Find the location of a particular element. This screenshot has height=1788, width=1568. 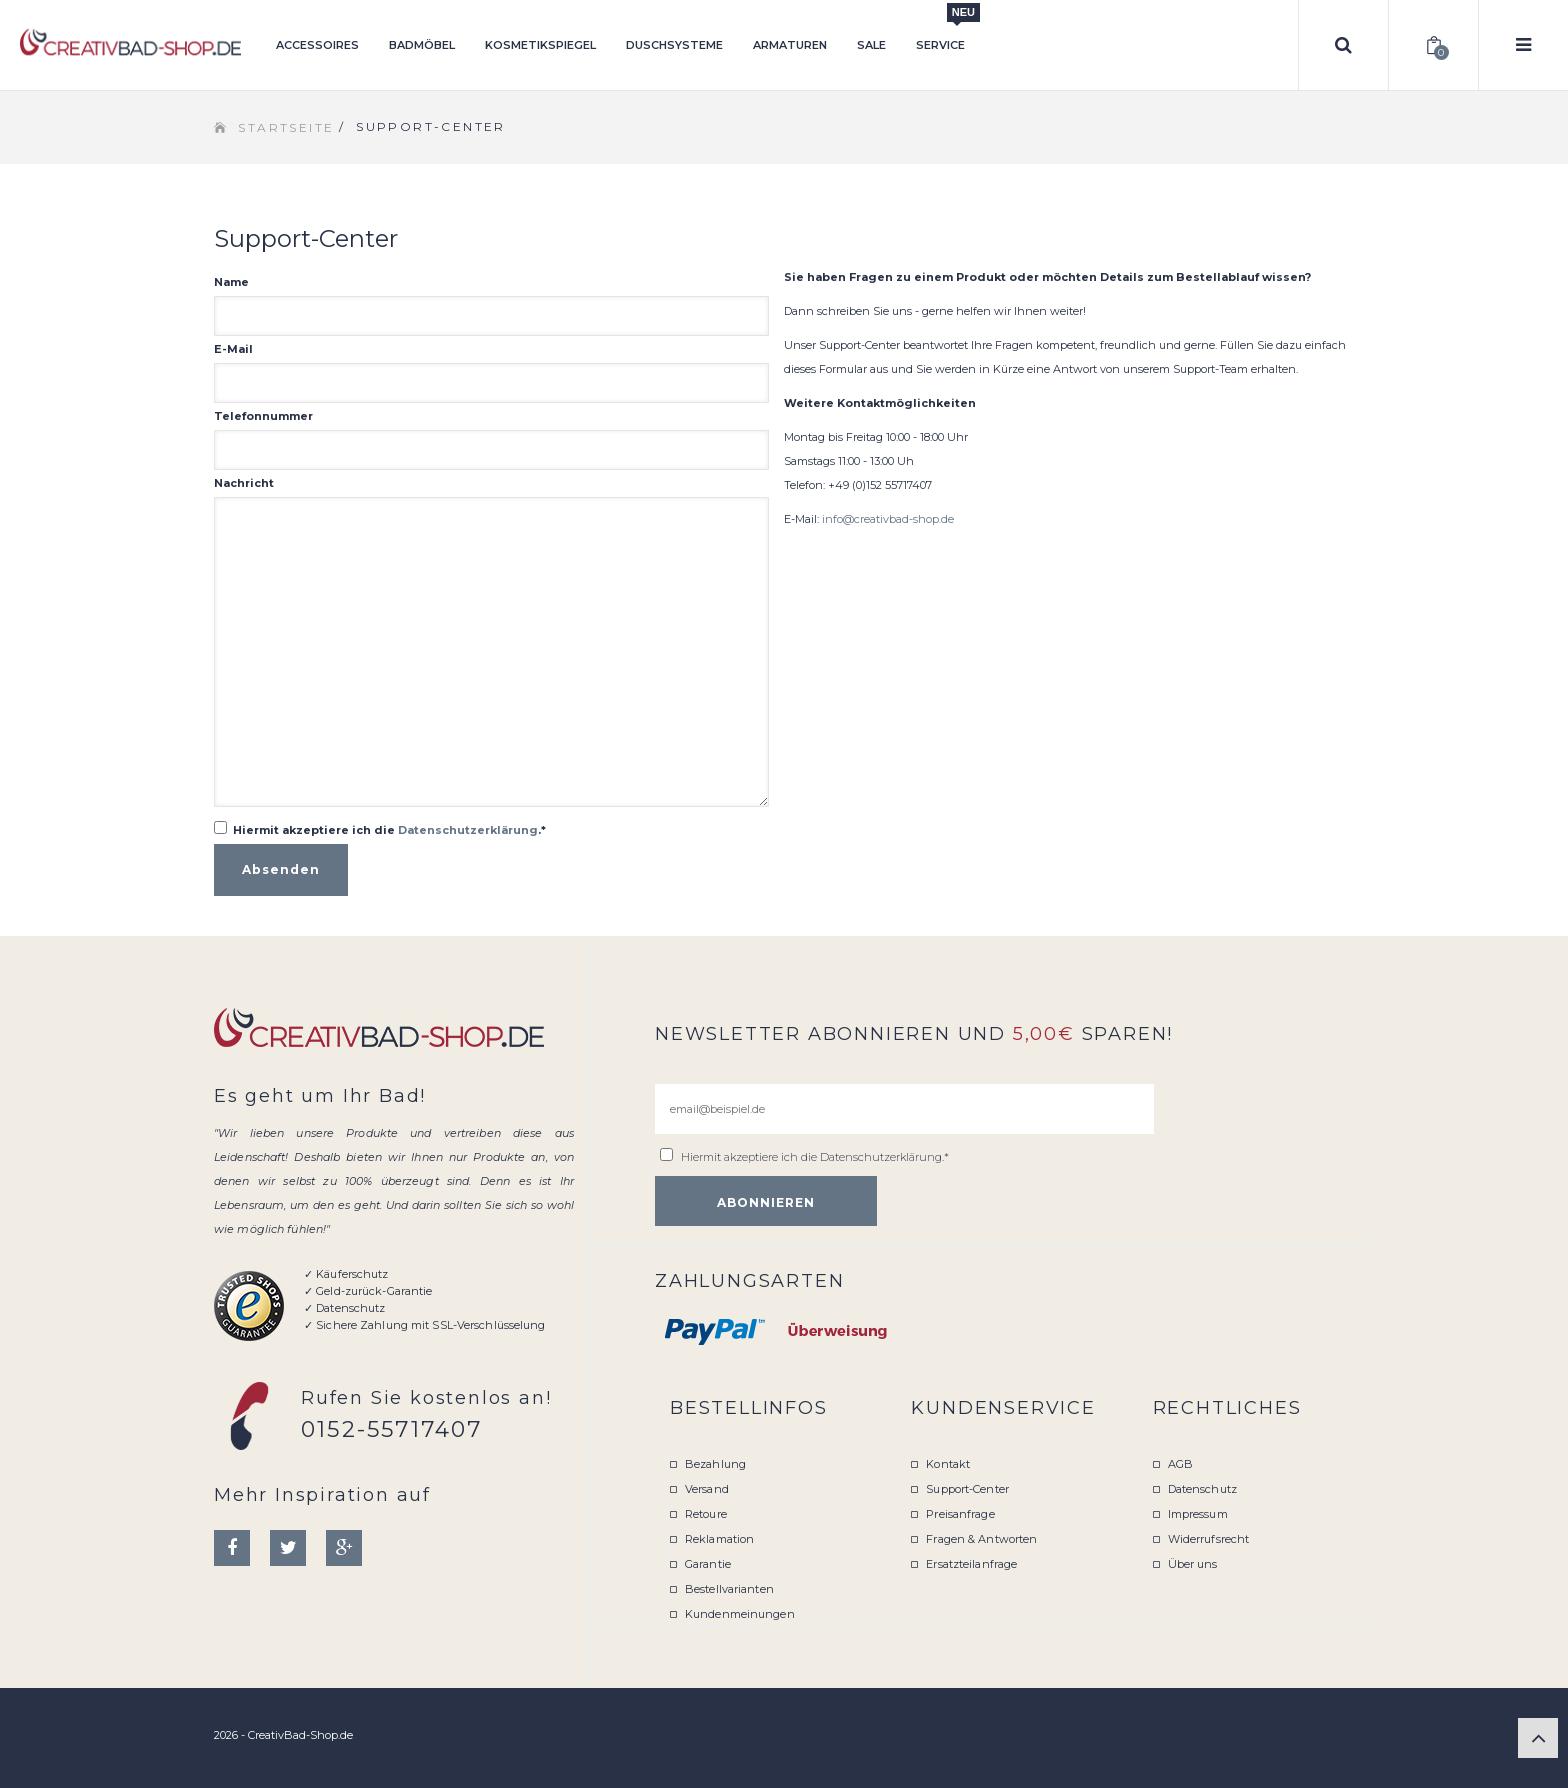

Ersatzteilanfrage is located at coordinates (971, 1564).